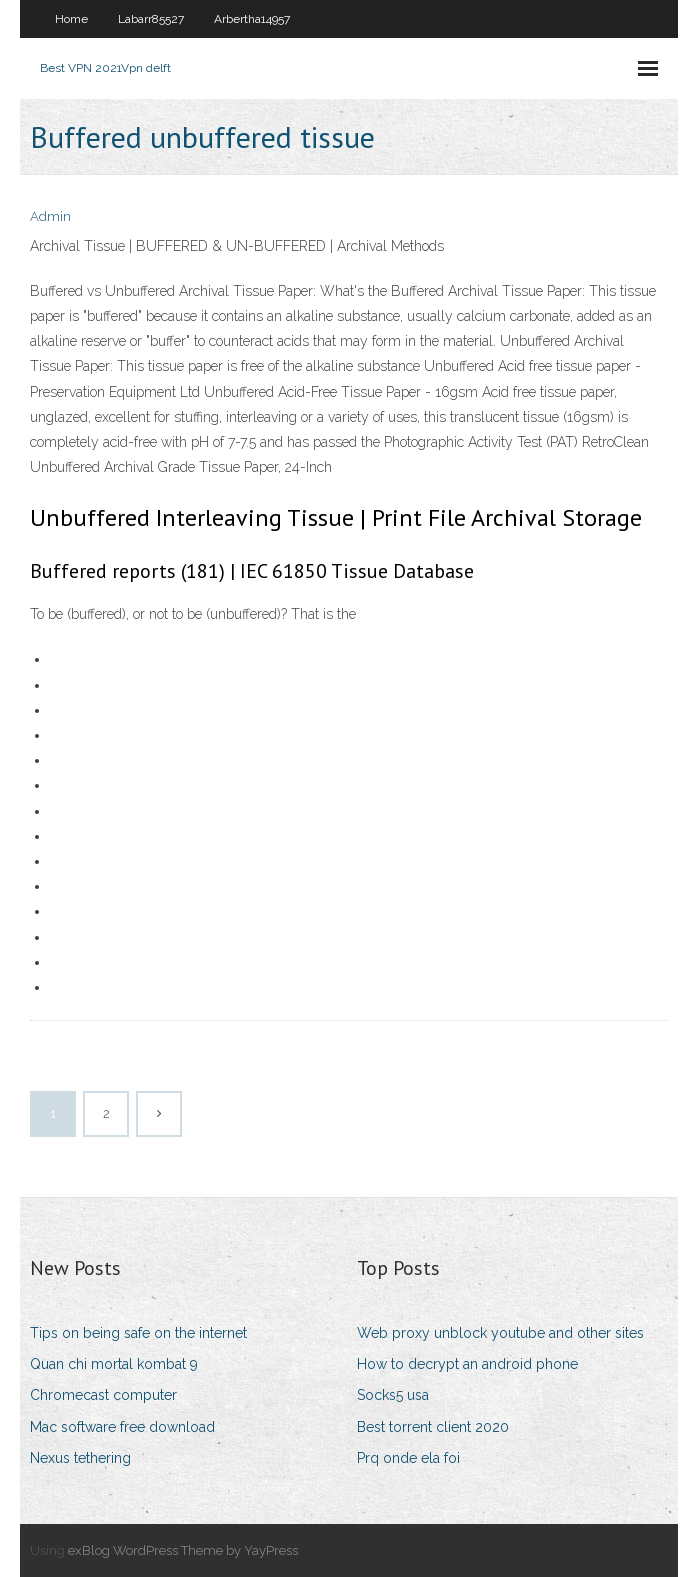  Describe the element at coordinates (500, 1333) in the screenshot. I see `Web proxy unblock youtube and other sites` at that location.